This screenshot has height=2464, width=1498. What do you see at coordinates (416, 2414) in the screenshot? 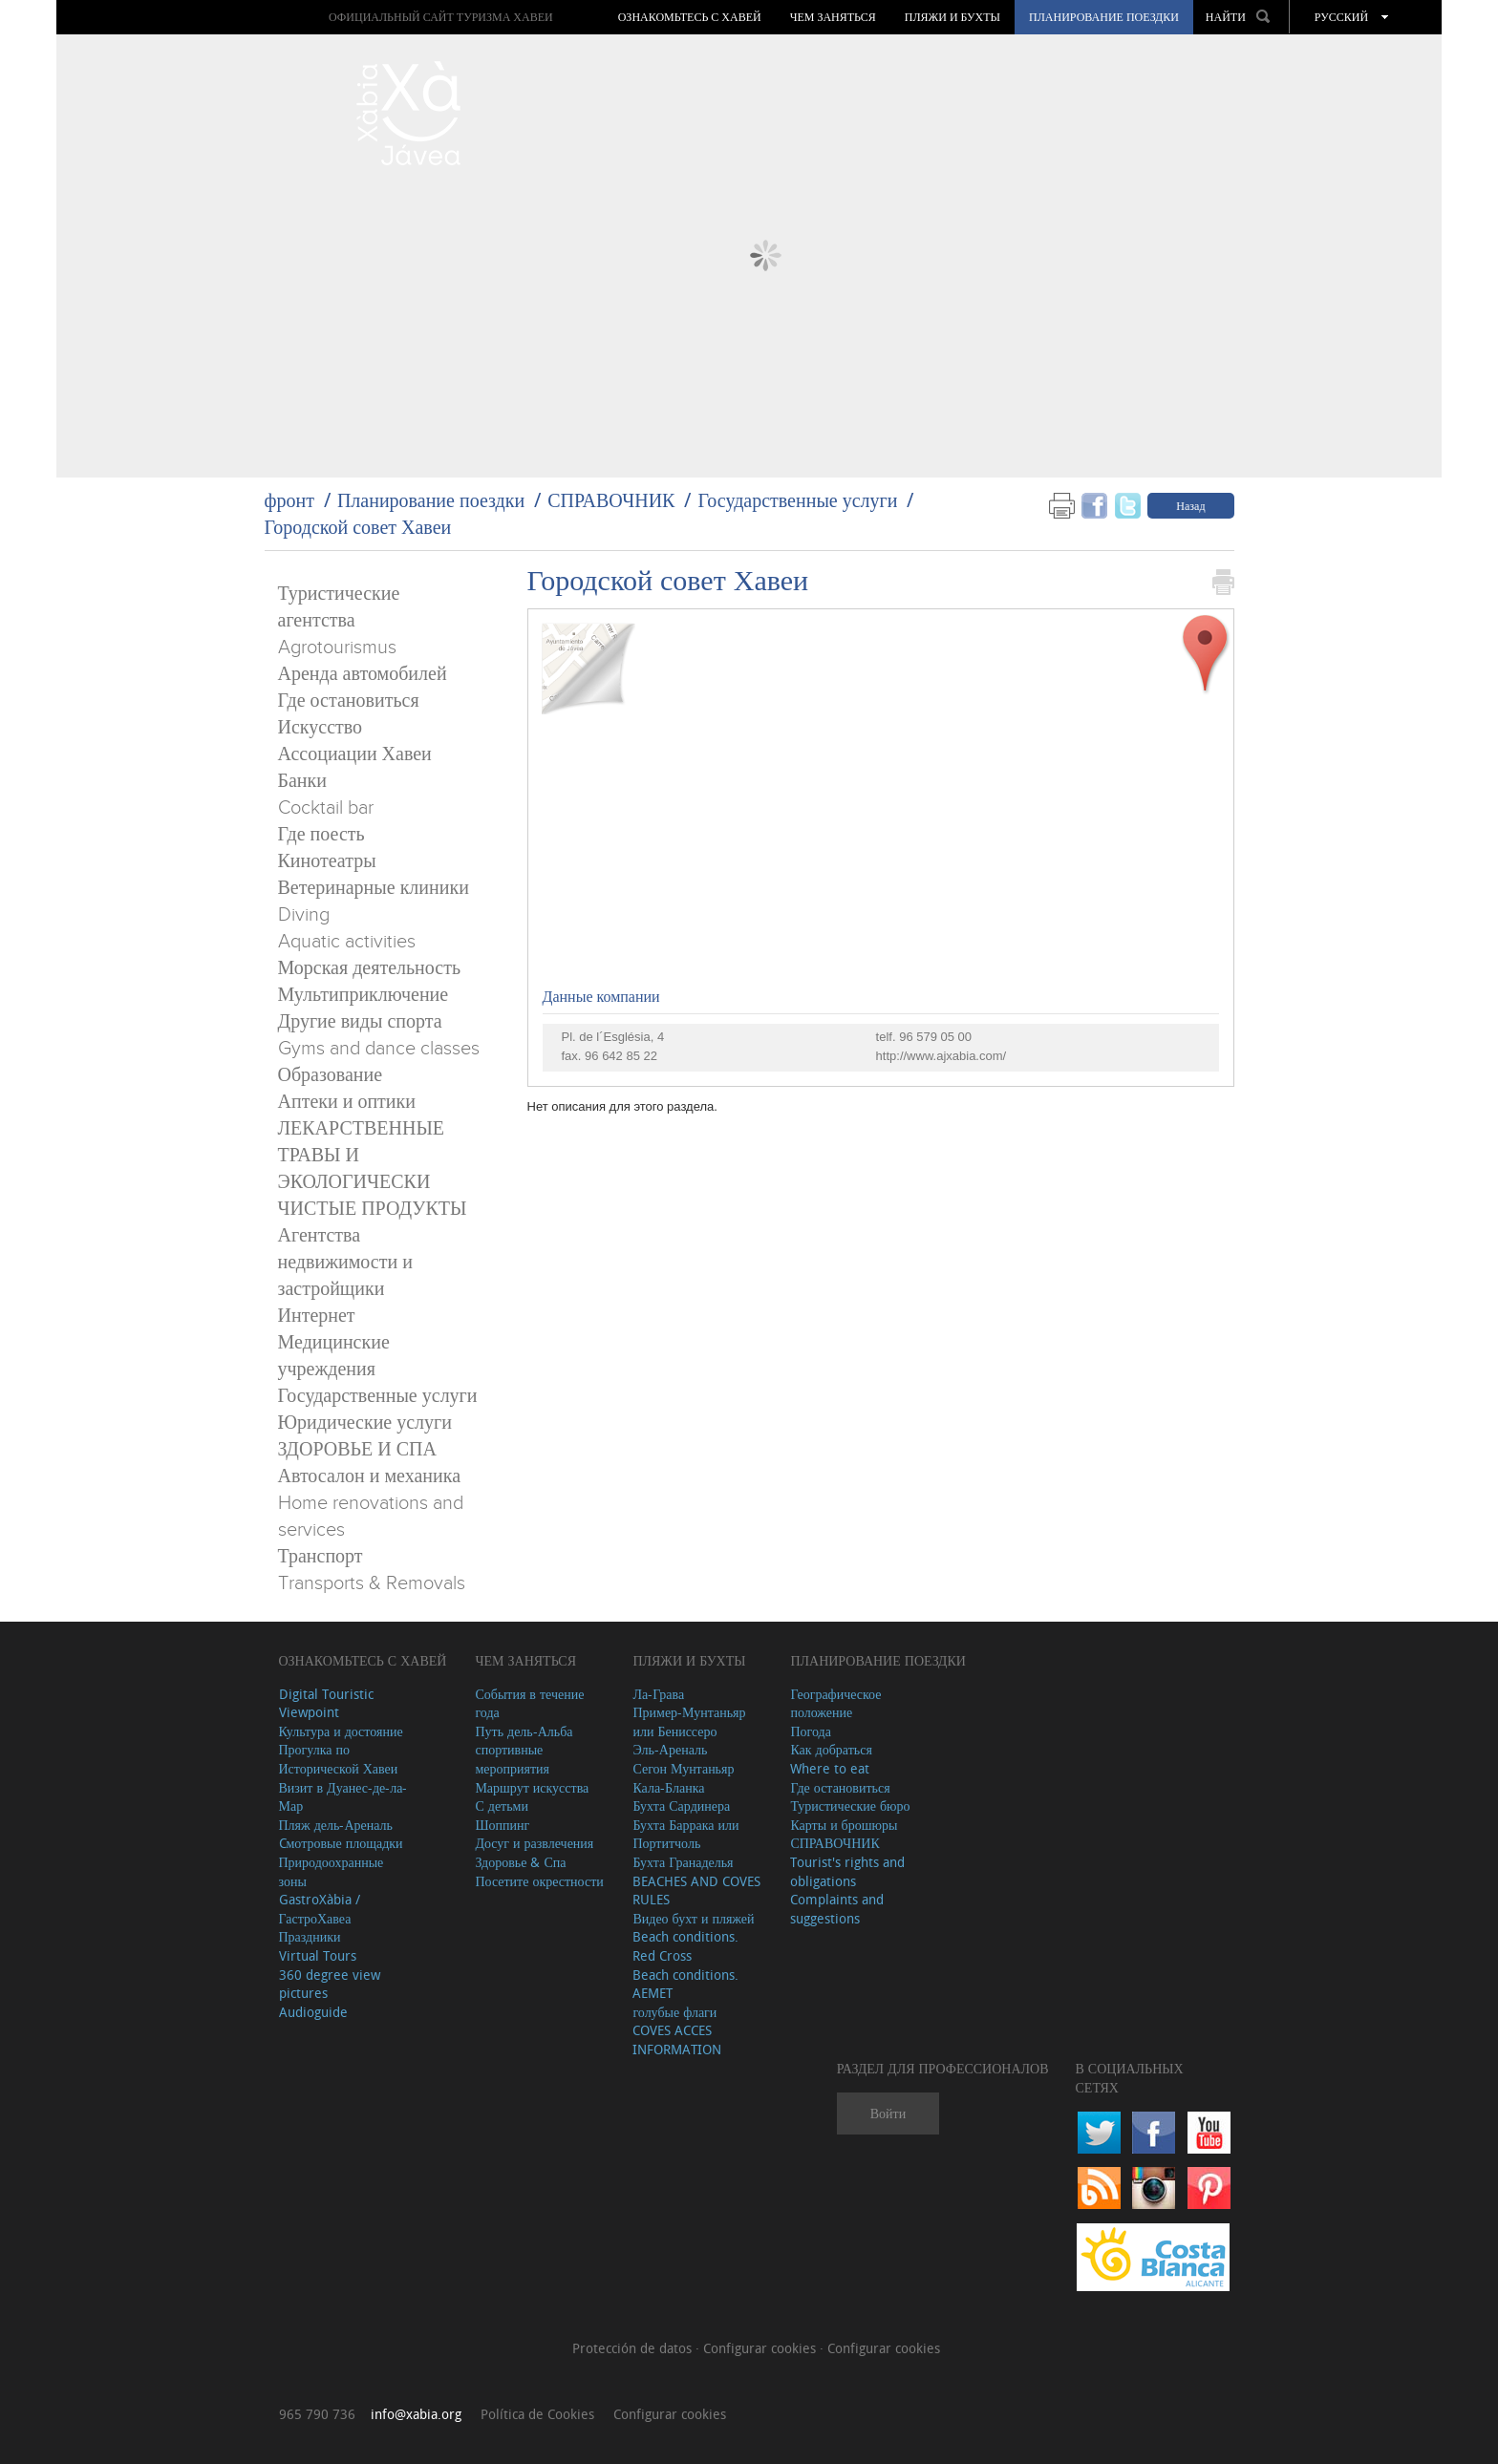
I see `info@xabia.org` at bounding box center [416, 2414].